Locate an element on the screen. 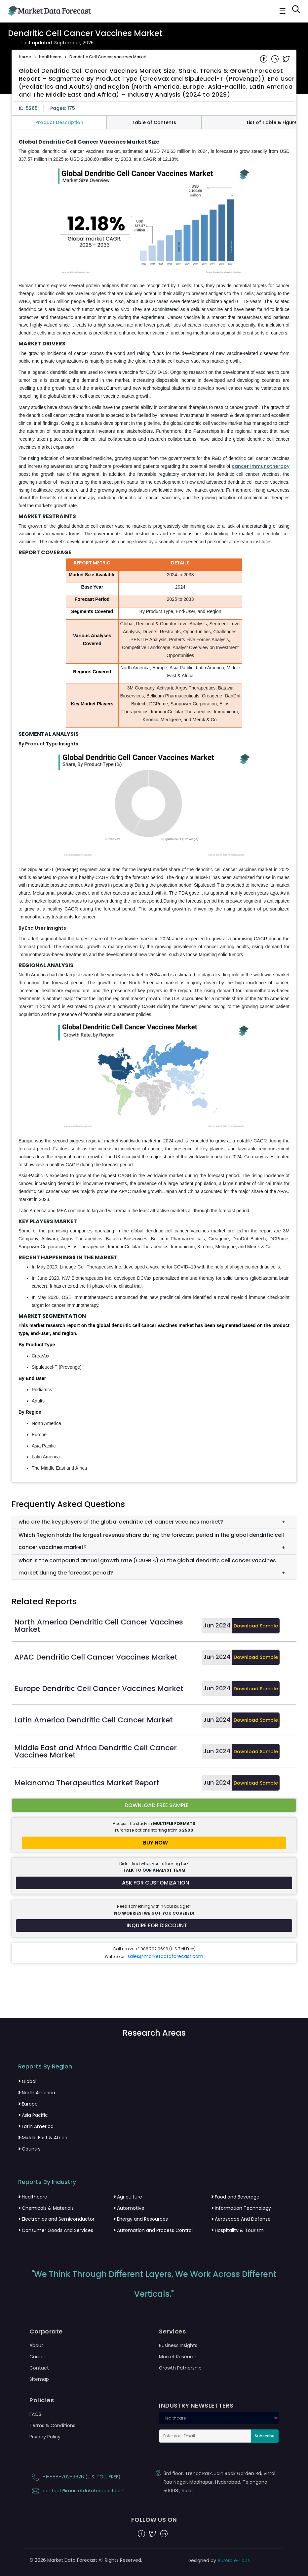  [Share on Twitter] is located at coordinates (286, 58).